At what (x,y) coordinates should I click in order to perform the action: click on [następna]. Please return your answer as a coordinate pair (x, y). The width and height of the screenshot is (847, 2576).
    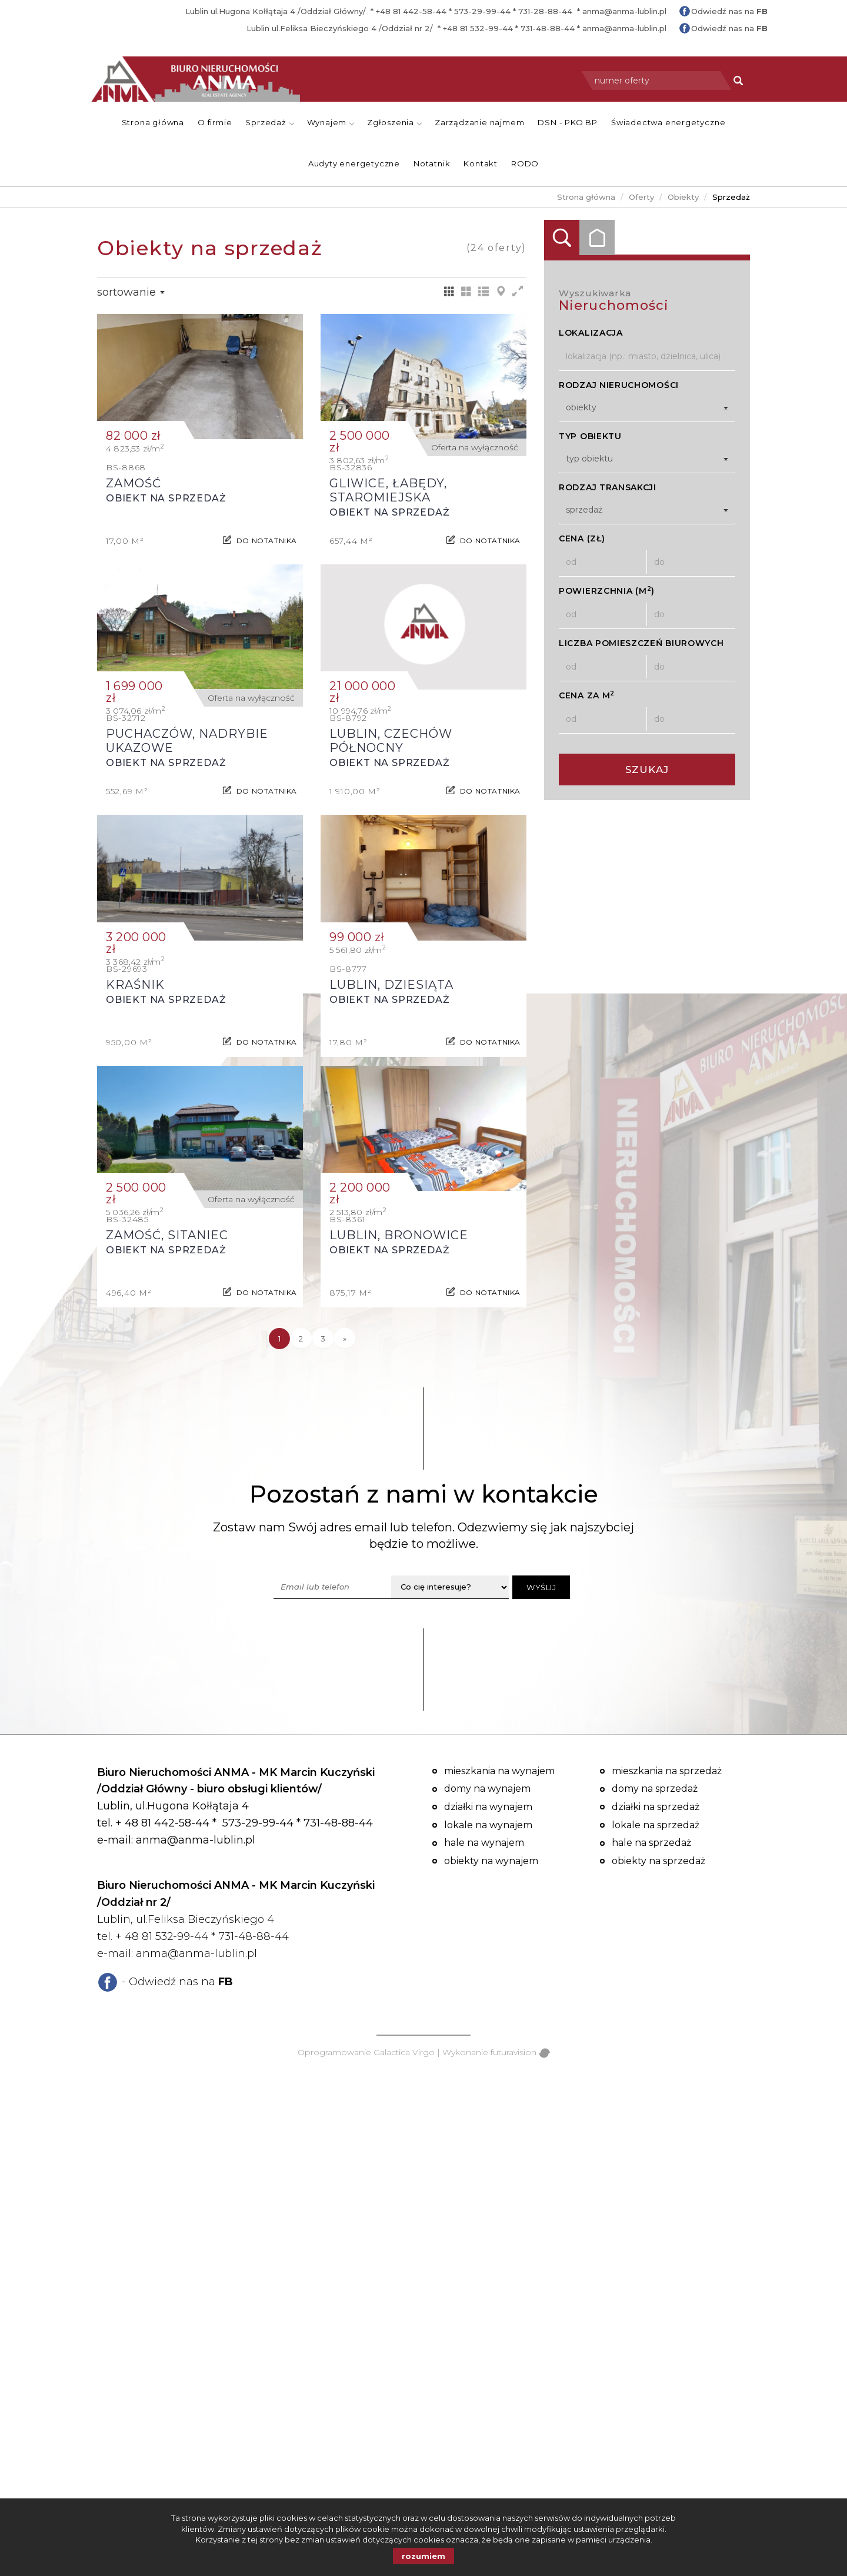
    Looking at the image, I should click on (344, 1338).